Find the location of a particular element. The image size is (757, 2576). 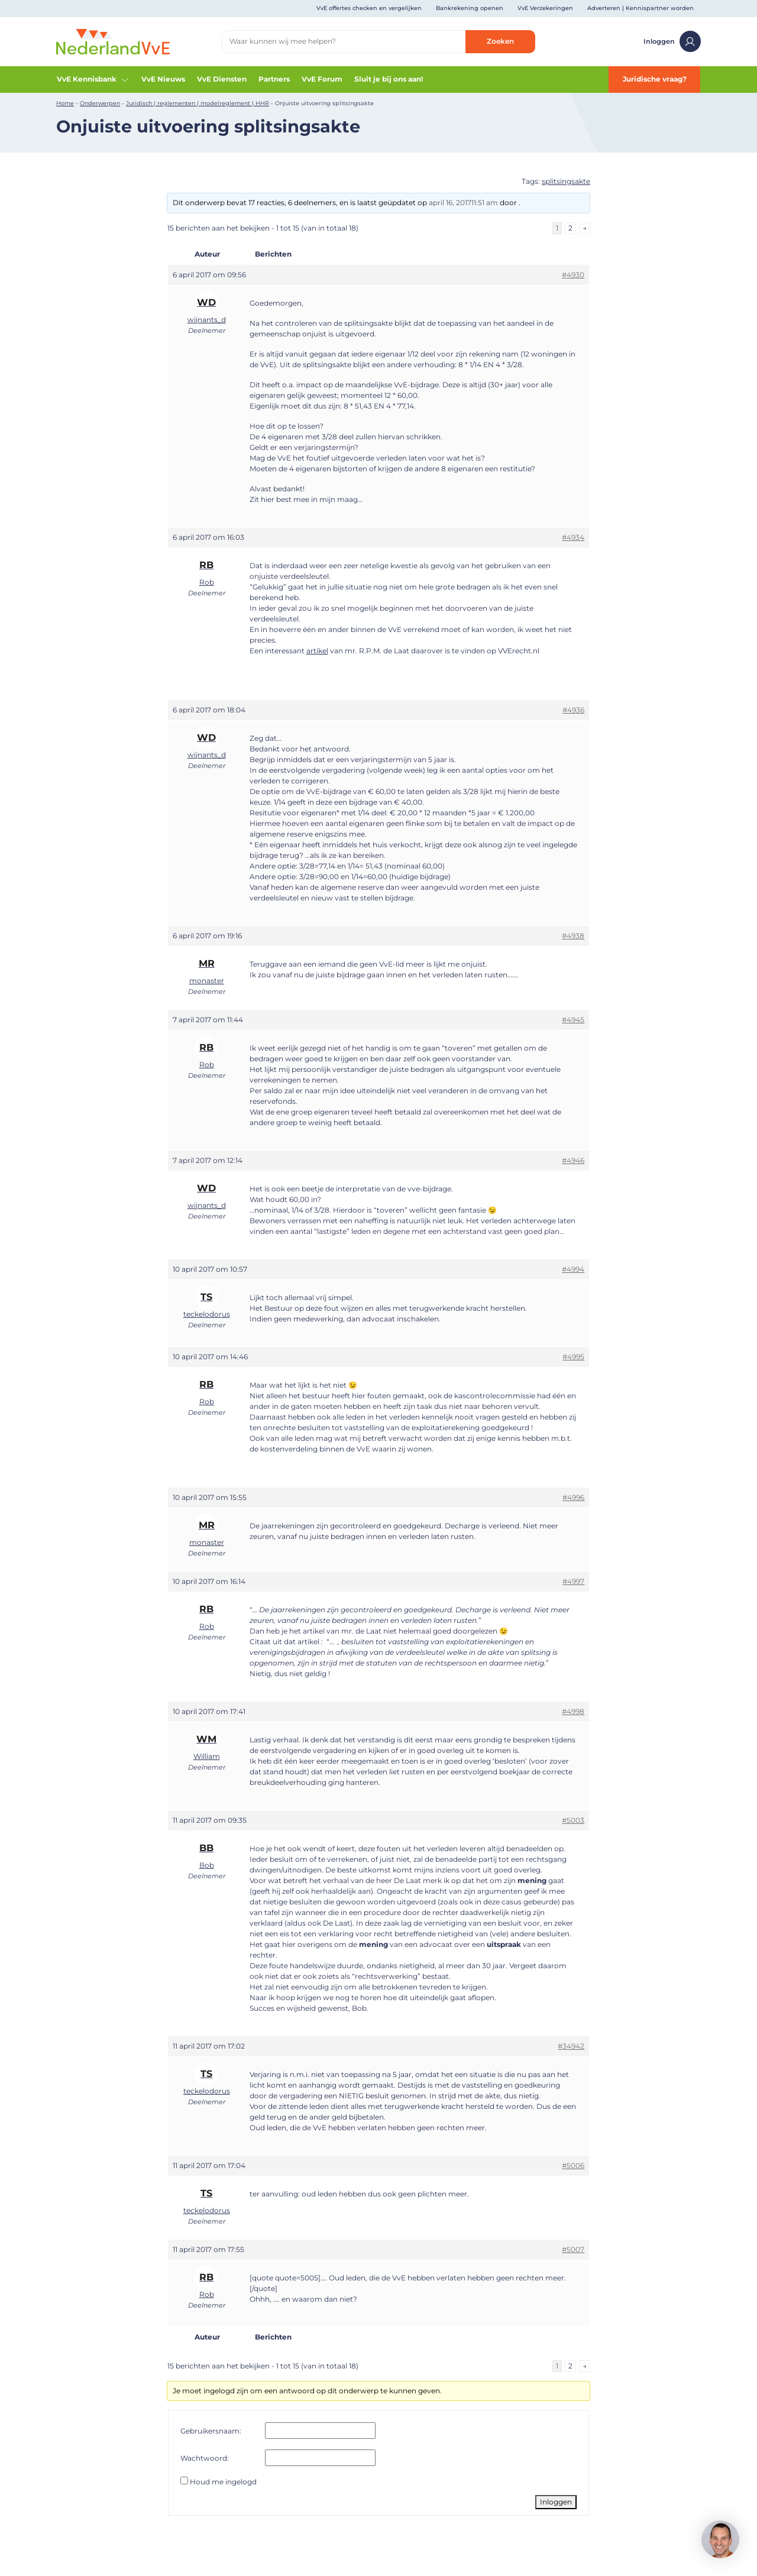

splitsingsakte is located at coordinates (566, 181).